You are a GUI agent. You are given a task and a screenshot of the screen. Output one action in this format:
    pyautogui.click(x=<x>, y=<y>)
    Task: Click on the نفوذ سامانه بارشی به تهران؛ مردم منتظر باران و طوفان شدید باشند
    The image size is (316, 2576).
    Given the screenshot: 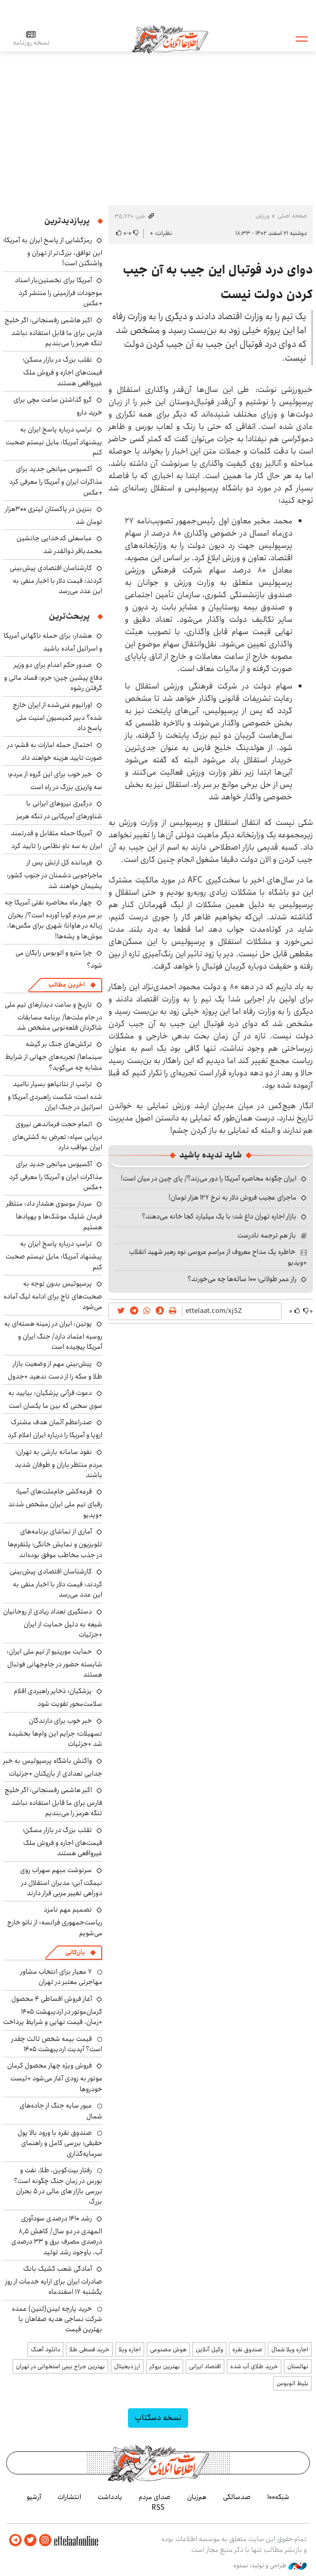 What is the action you would take?
    pyautogui.click(x=58, y=1463)
    